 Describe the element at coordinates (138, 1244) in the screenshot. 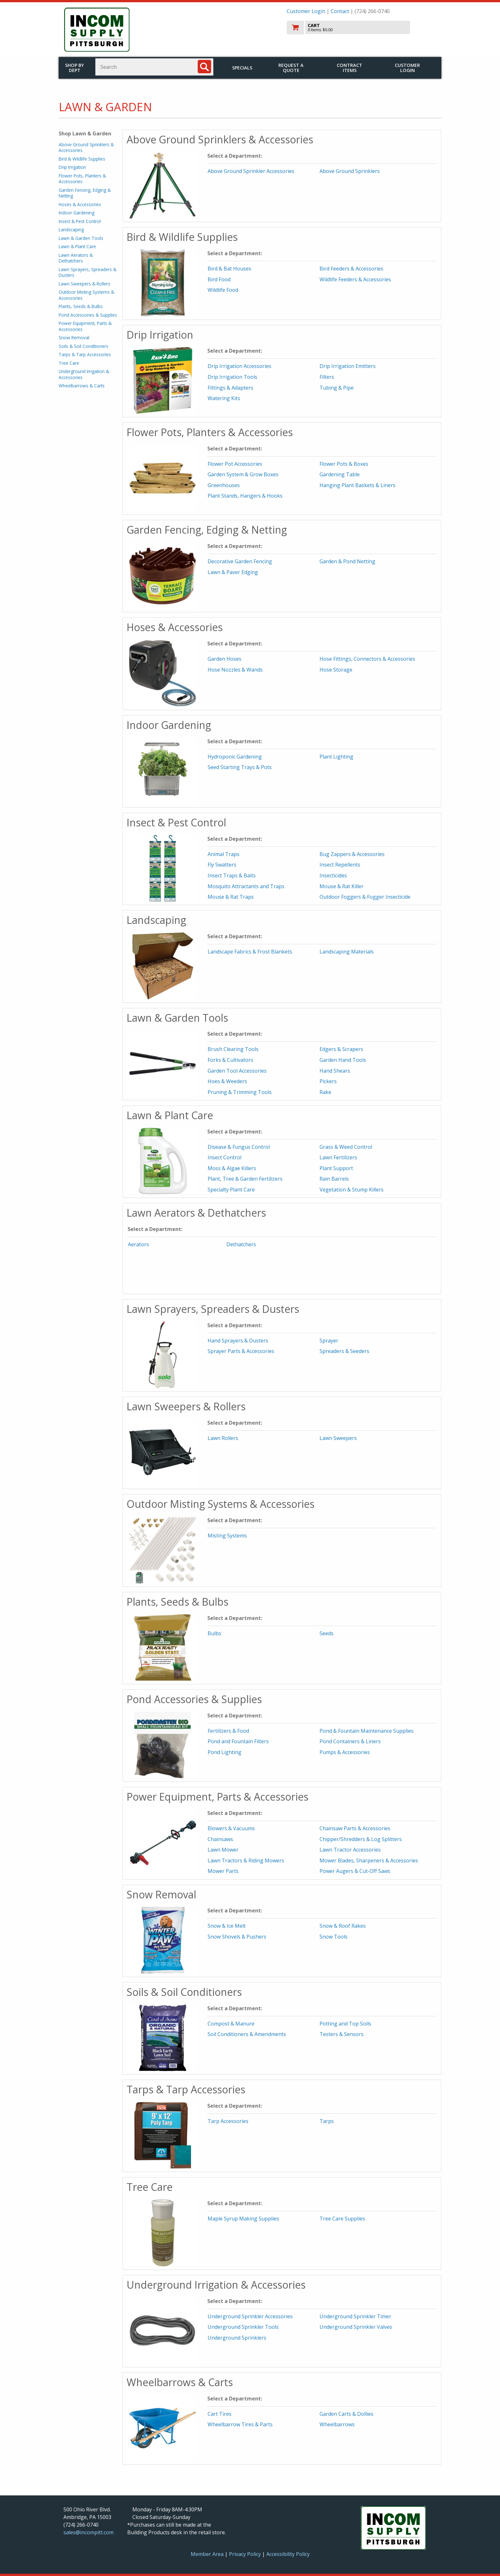

I see `Aerators` at that location.